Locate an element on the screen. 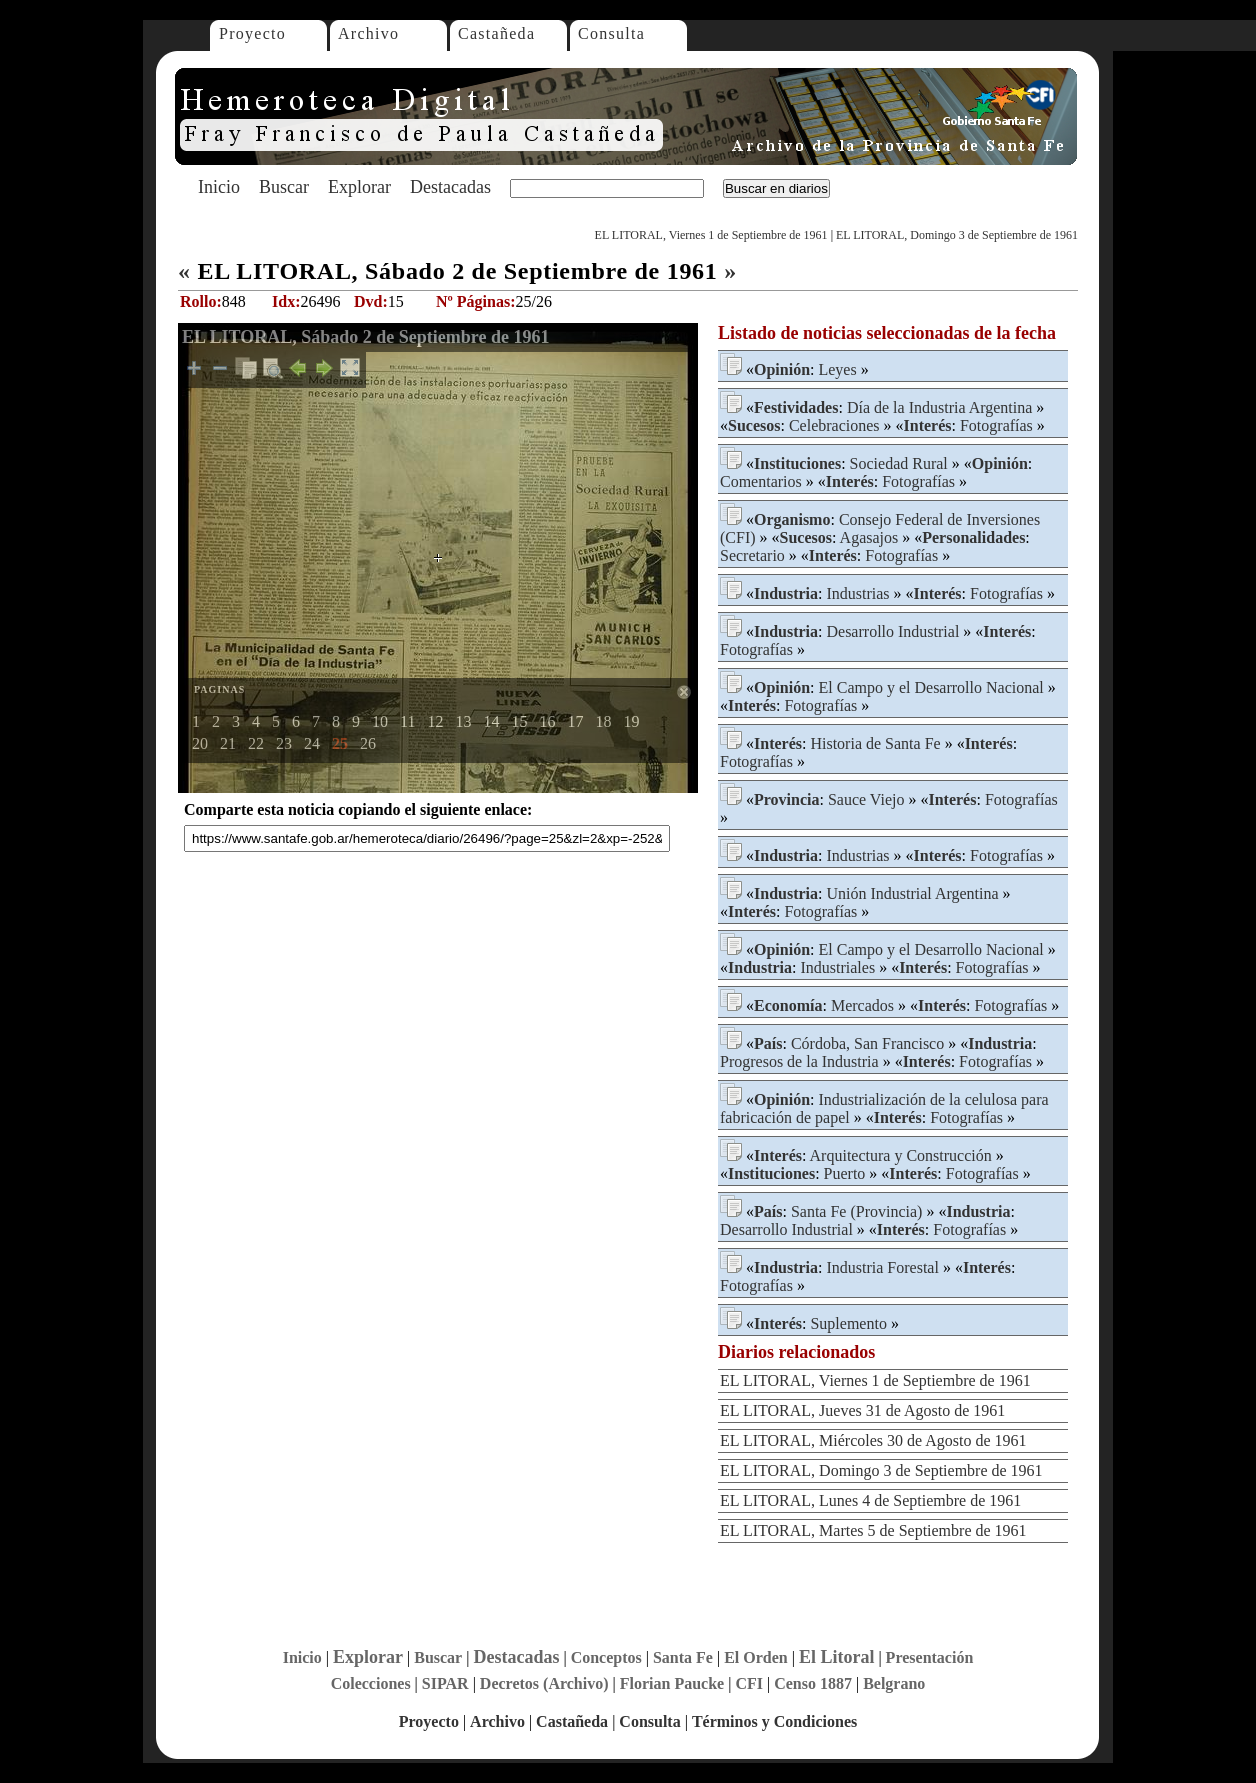 The image size is (1256, 1783). Leyes is located at coordinates (837, 369).